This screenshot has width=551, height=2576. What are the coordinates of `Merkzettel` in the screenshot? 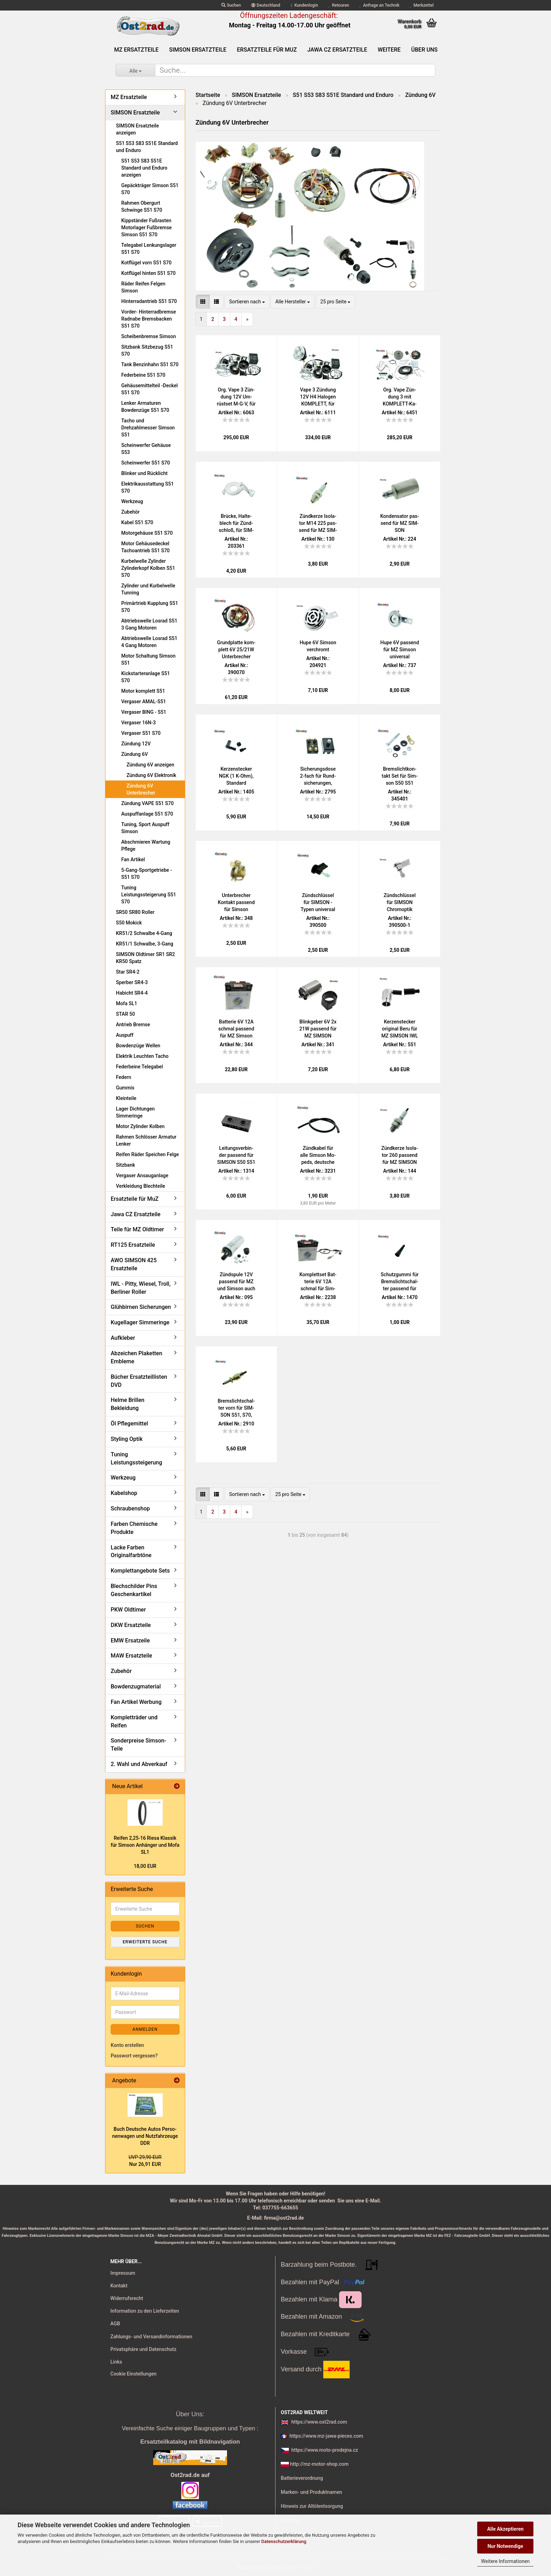 It's located at (422, 5).